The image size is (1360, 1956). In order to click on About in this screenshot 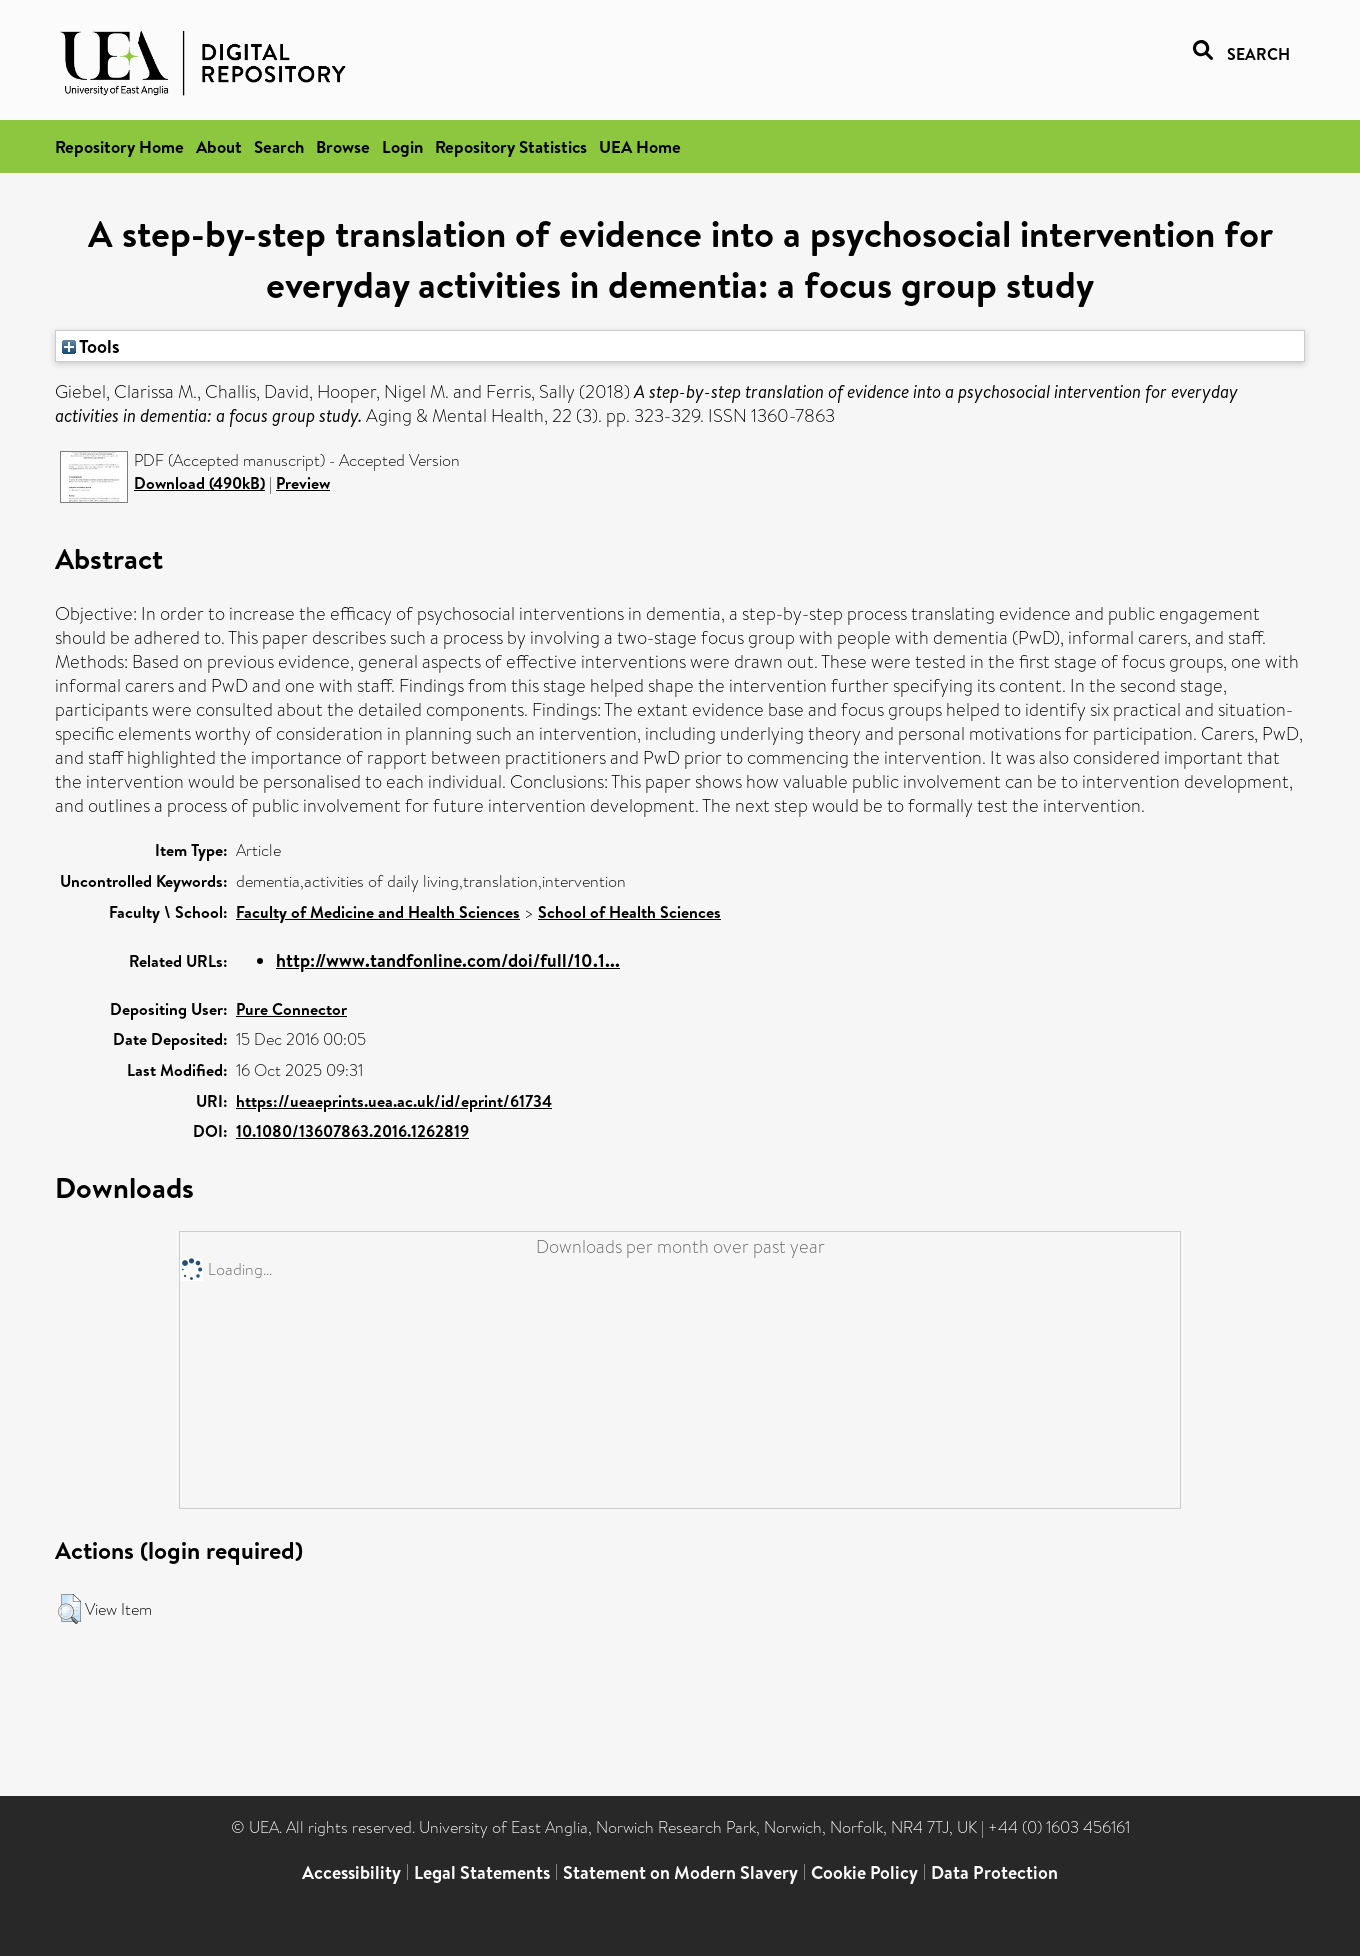, I will do `click(219, 146)`.